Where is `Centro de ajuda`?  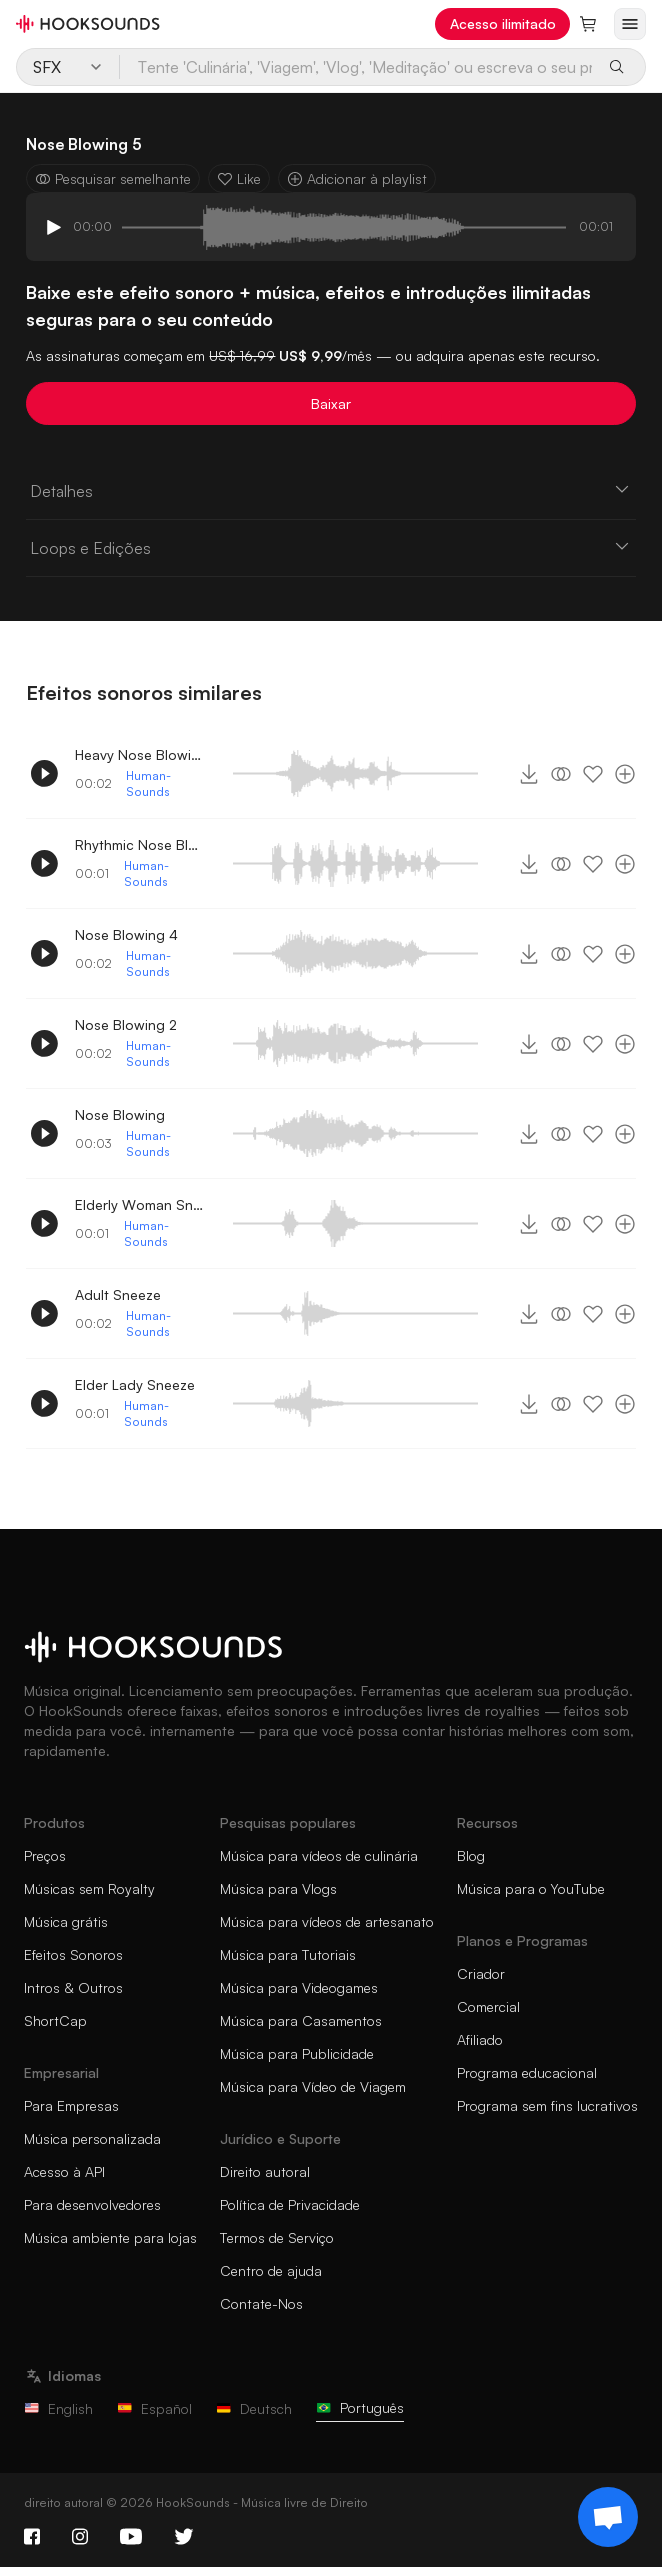 Centro de ajuda is located at coordinates (271, 2270).